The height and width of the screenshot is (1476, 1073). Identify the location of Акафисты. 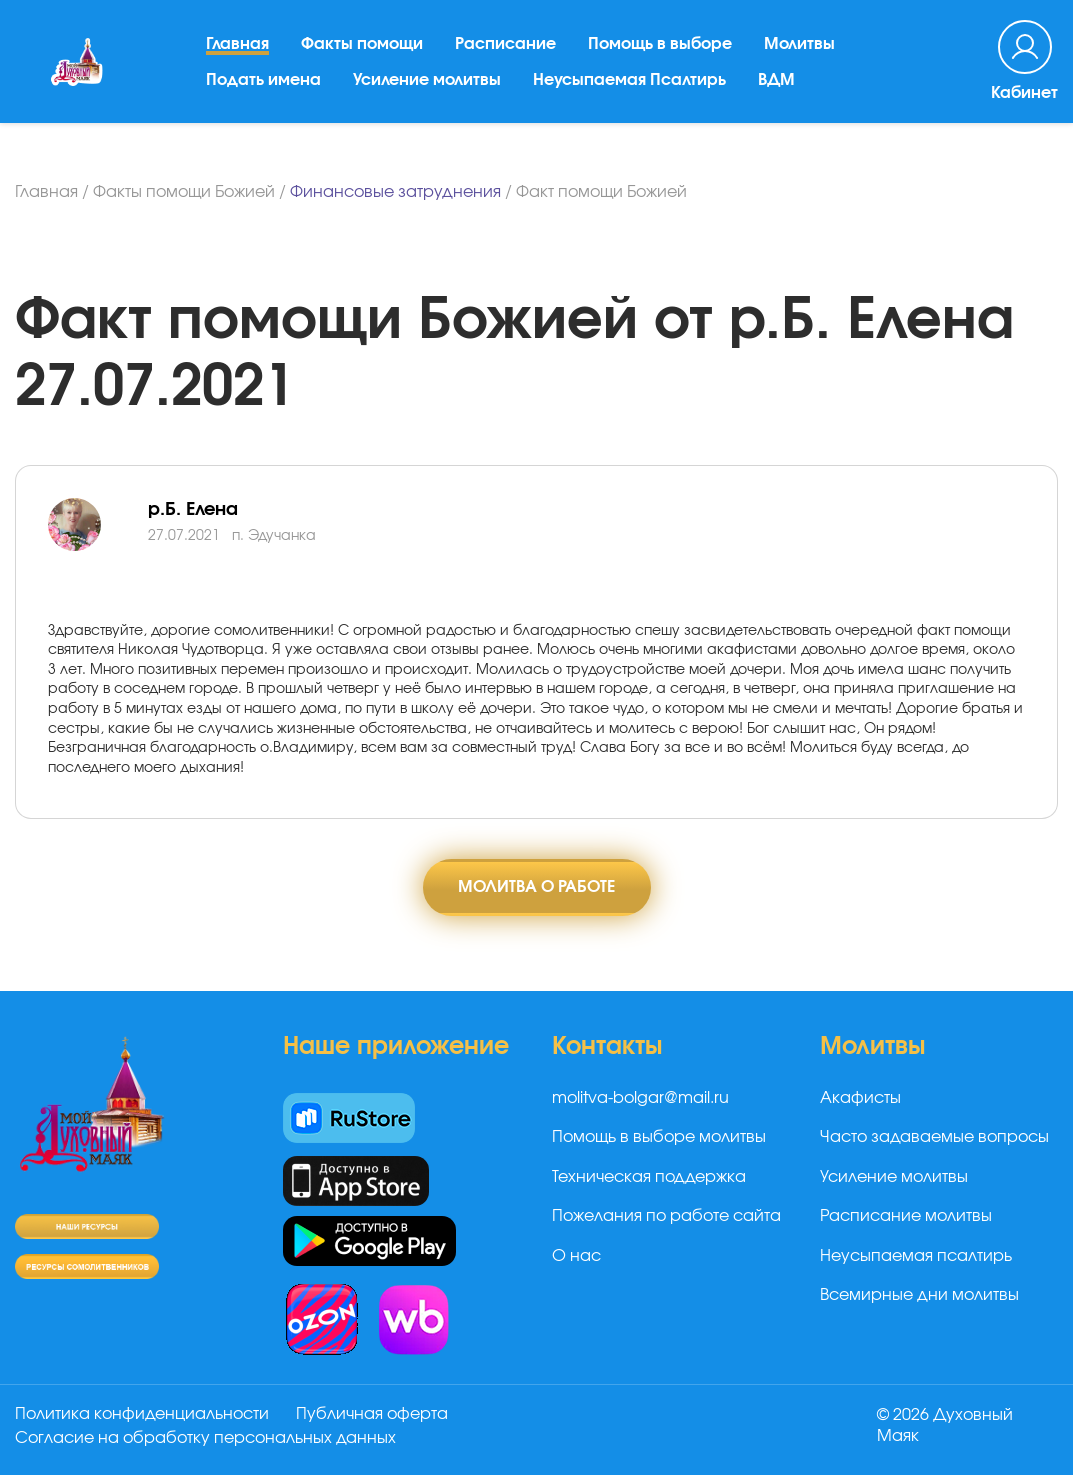
(860, 1099).